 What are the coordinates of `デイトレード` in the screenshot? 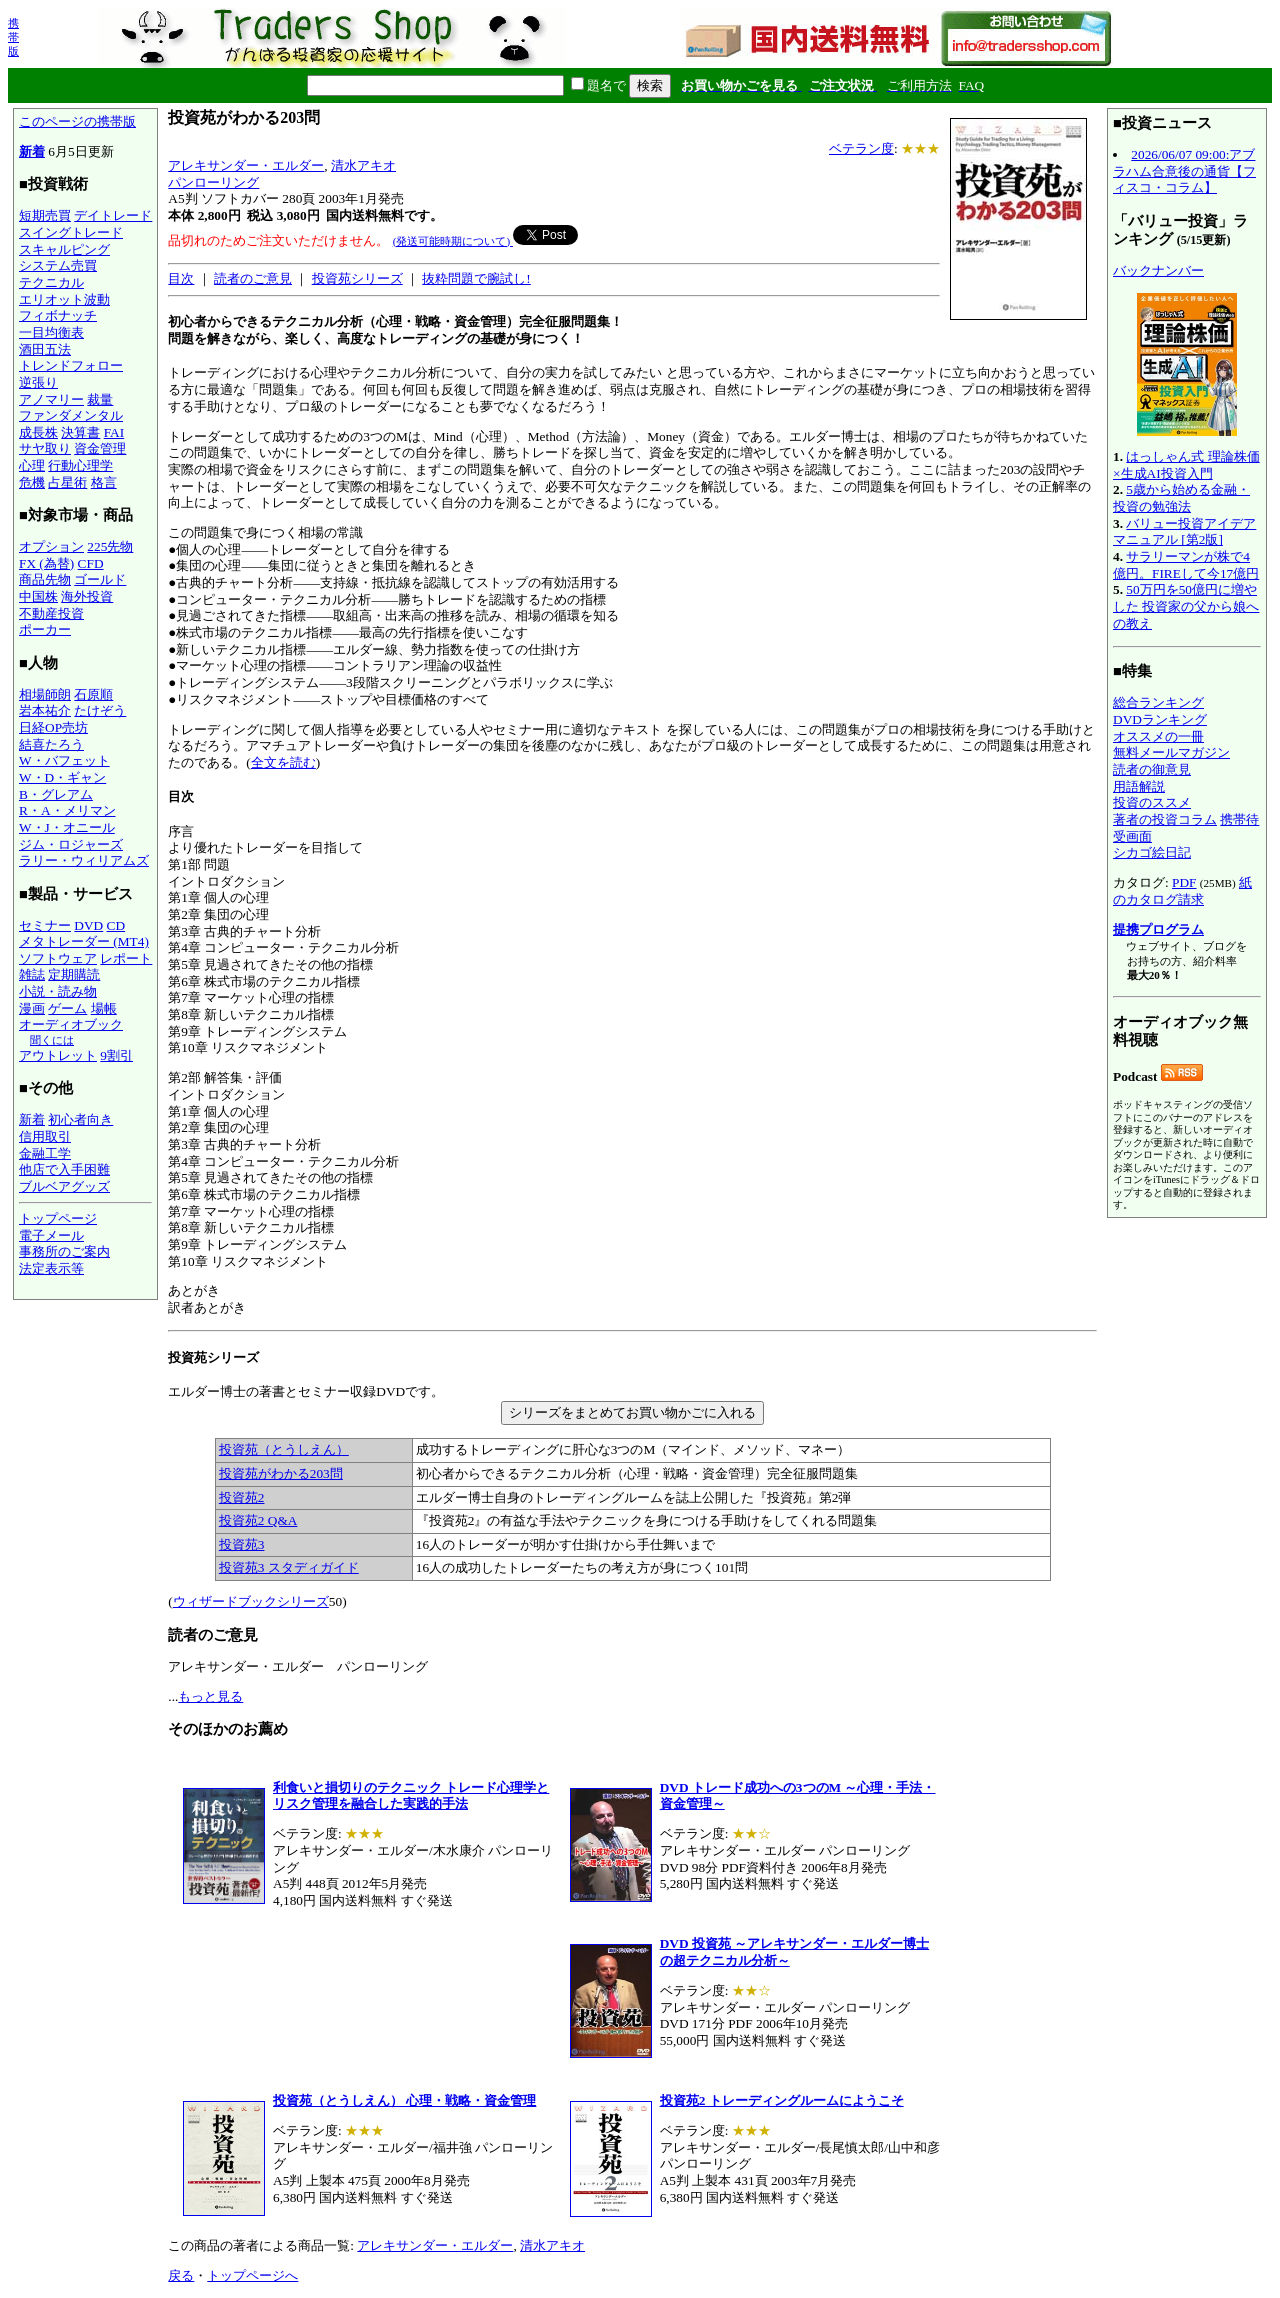 It's located at (113, 215).